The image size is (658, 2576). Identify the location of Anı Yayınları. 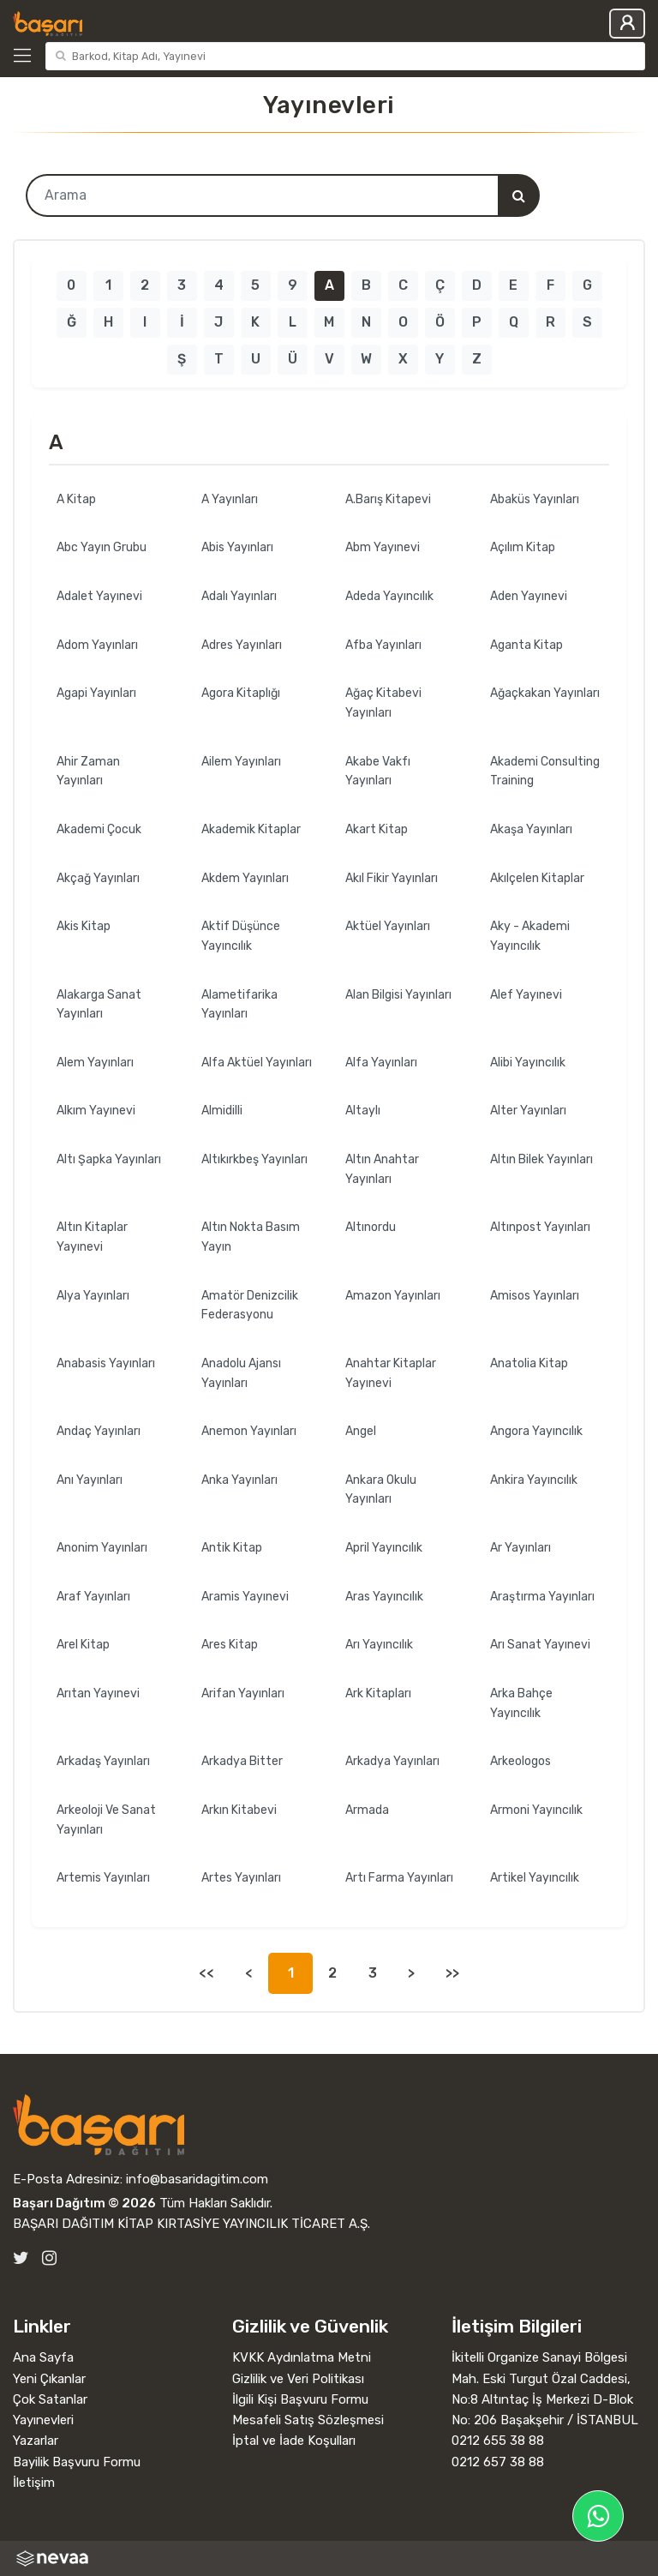
(90, 1480).